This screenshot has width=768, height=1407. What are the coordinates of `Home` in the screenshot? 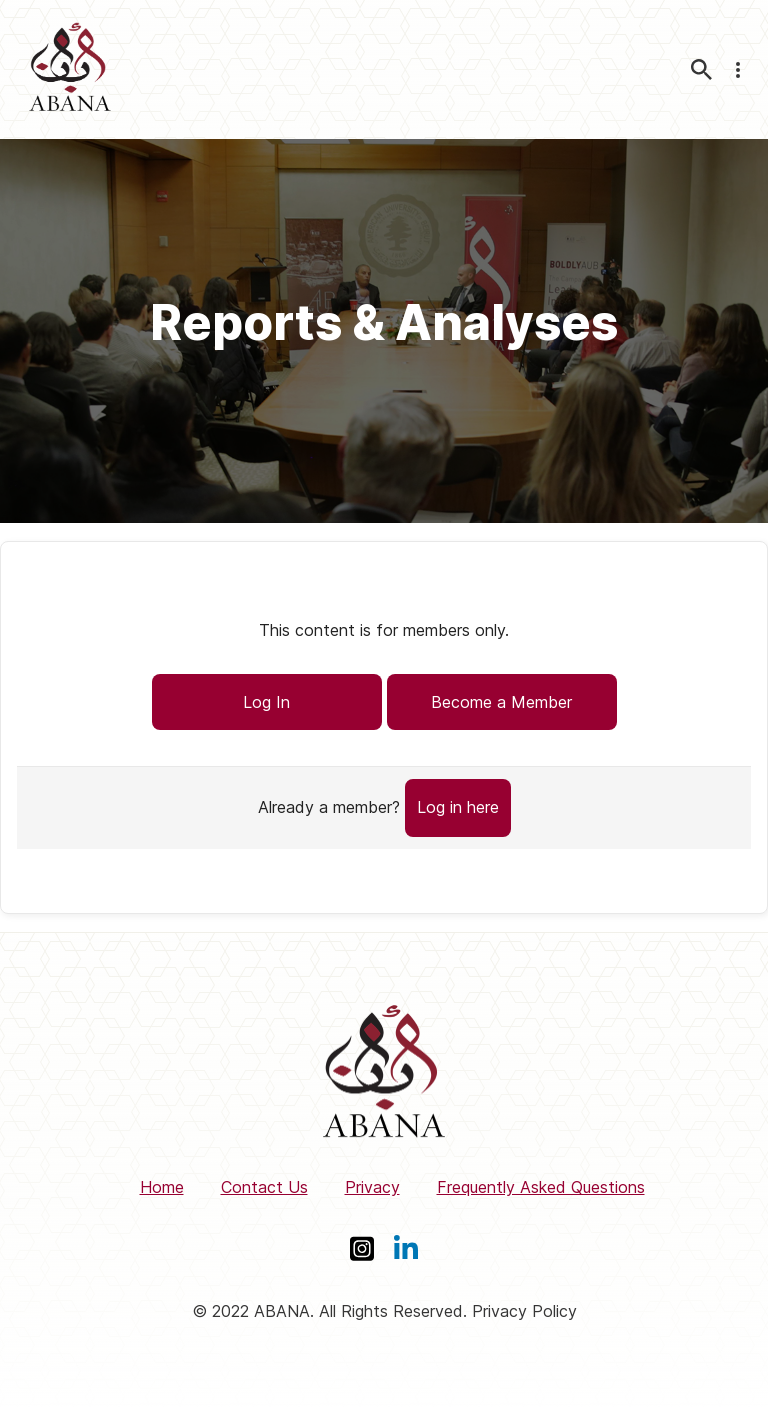 It's located at (162, 1187).